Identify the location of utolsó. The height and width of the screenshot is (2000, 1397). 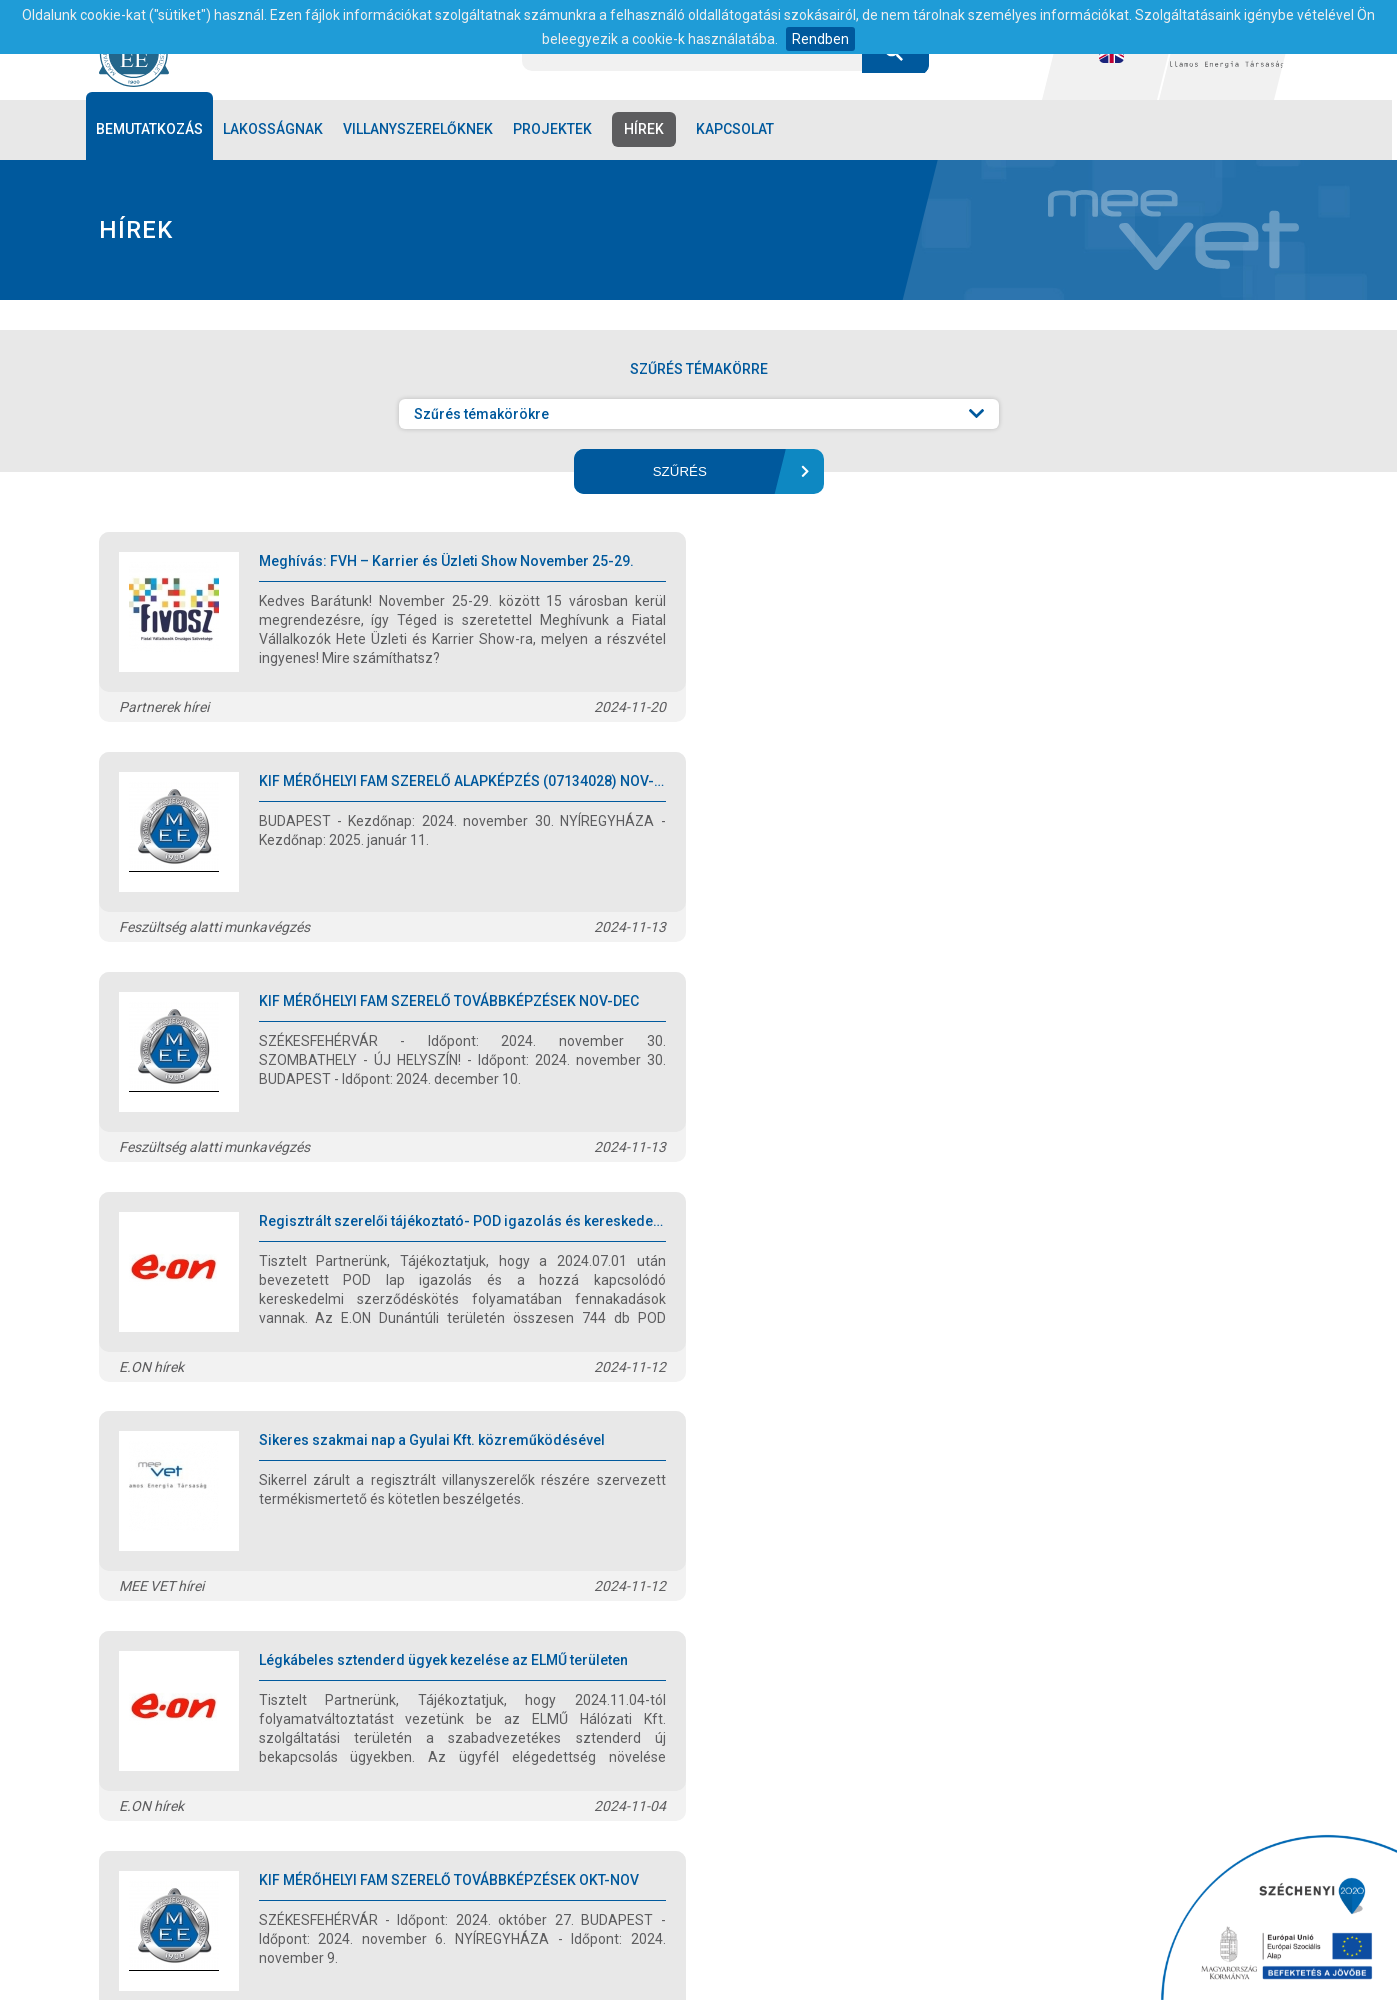
(990, 1641).